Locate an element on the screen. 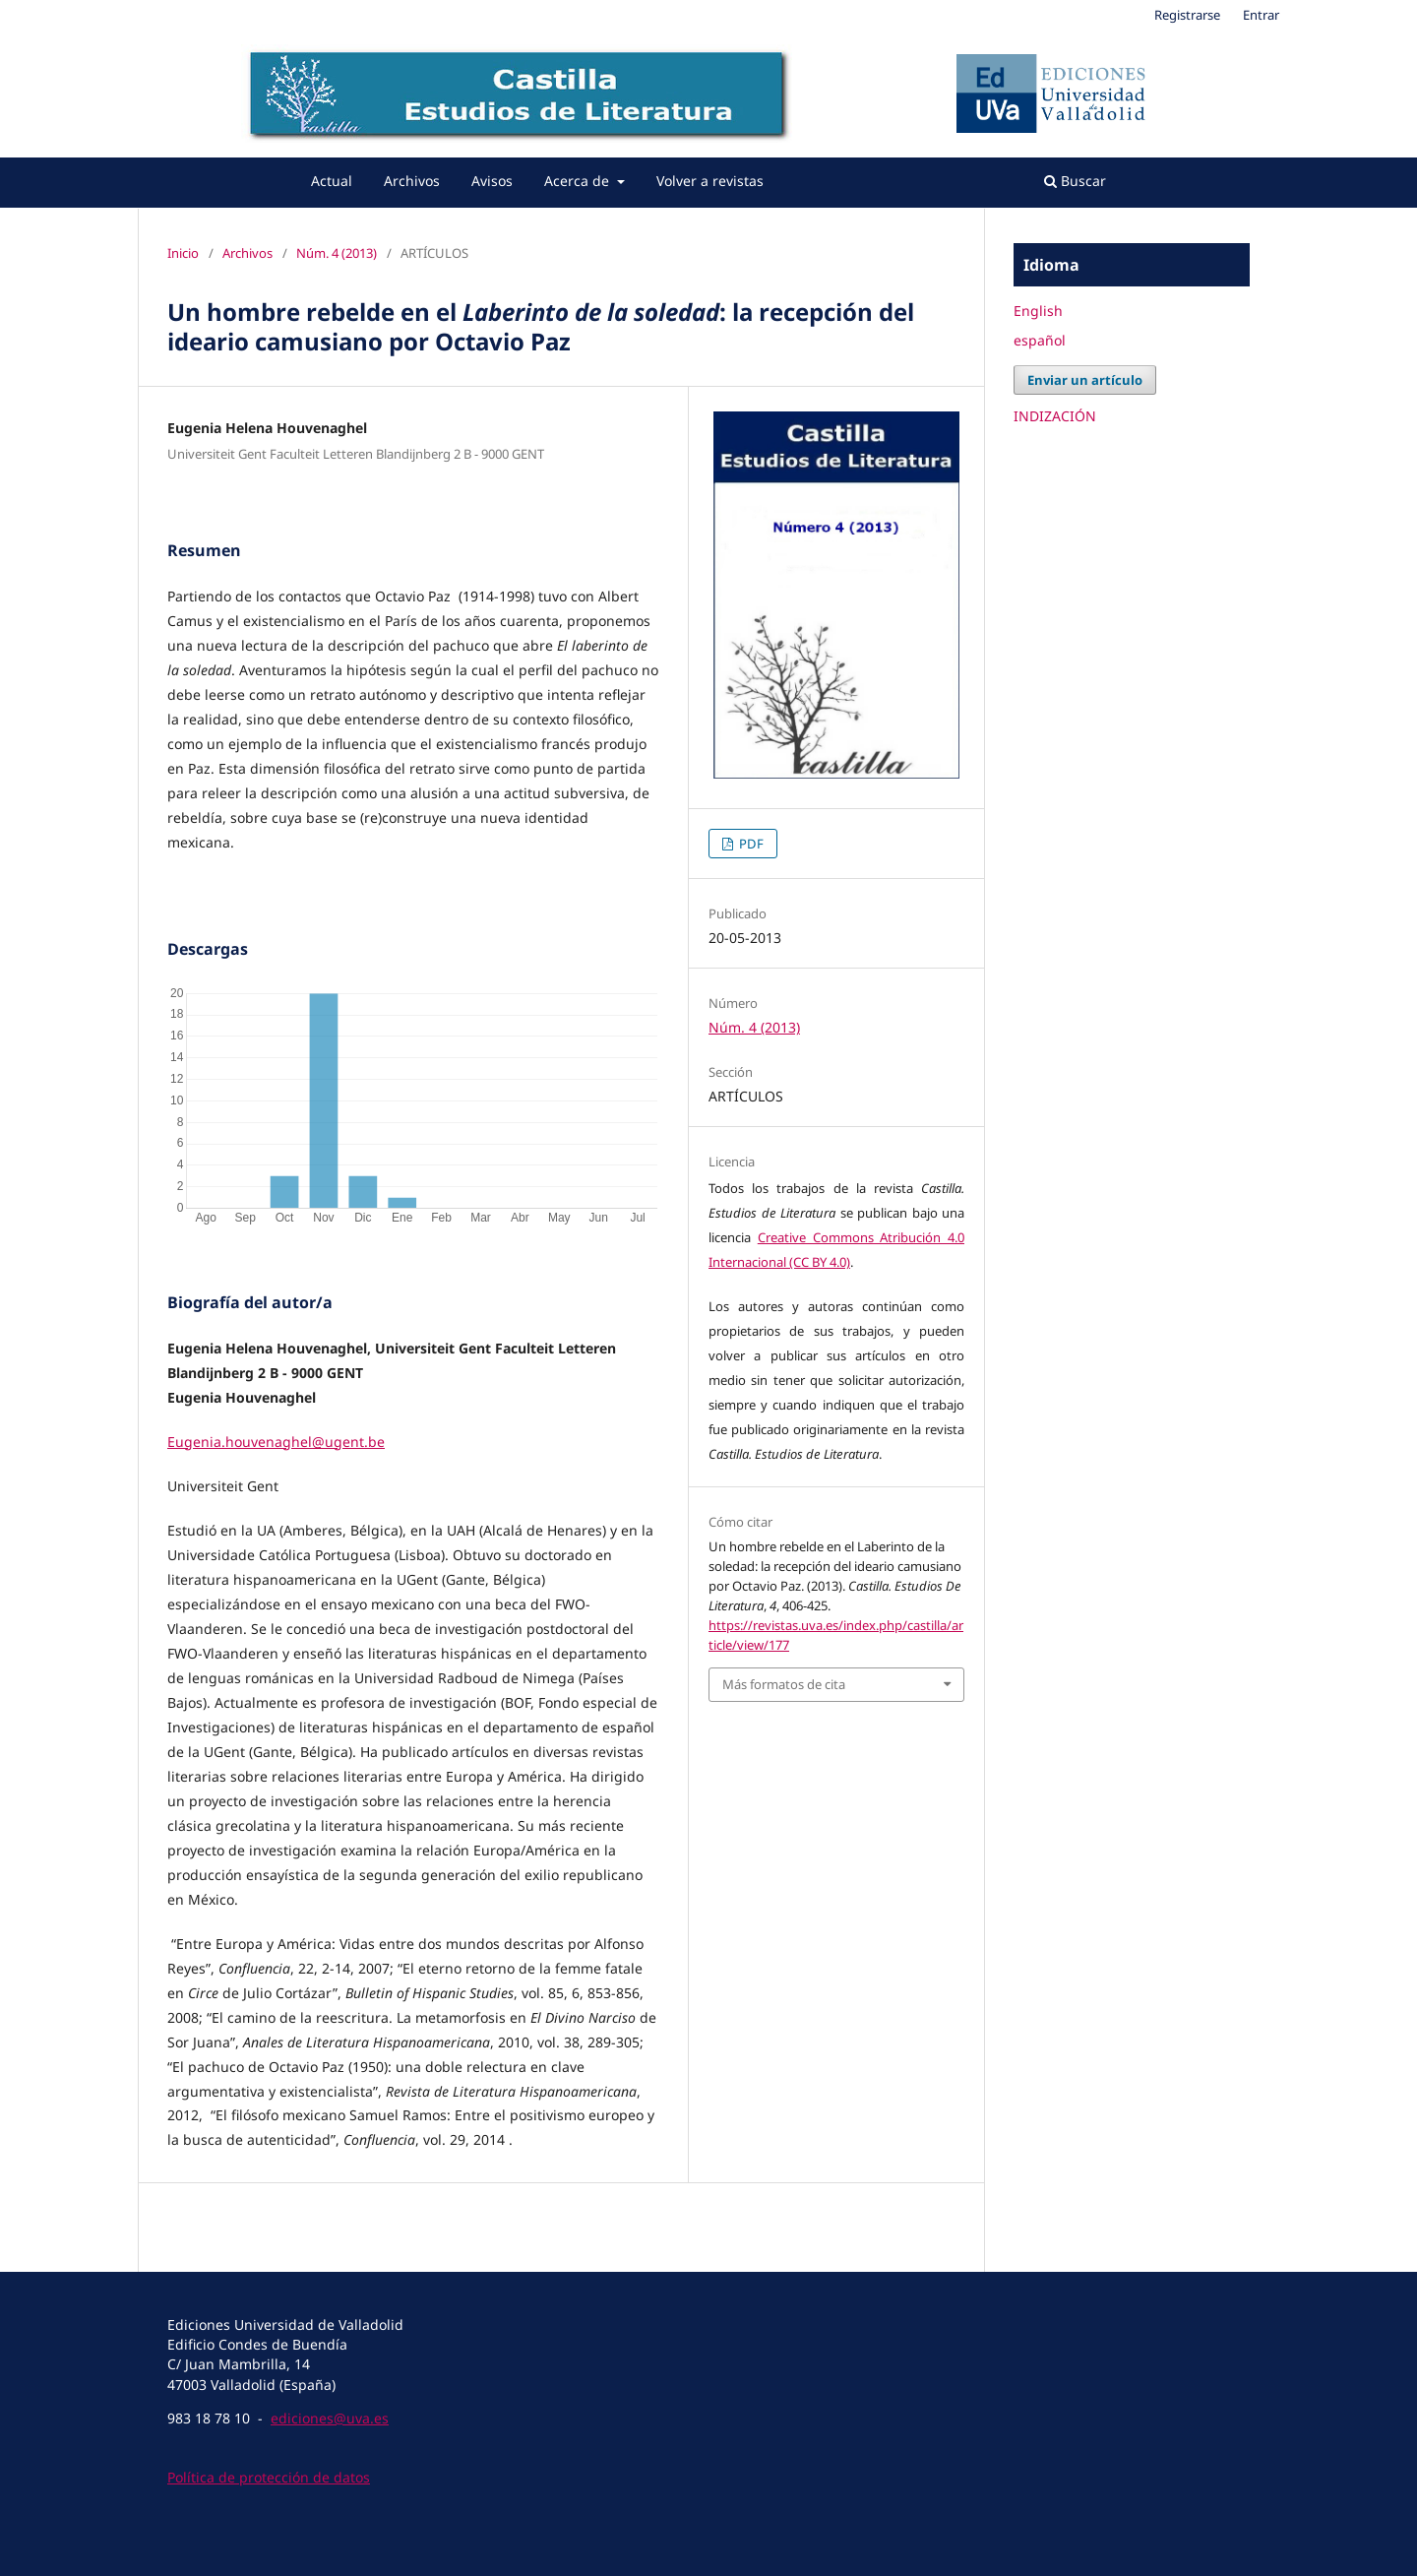  ediciones@uva.es is located at coordinates (330, 2418).